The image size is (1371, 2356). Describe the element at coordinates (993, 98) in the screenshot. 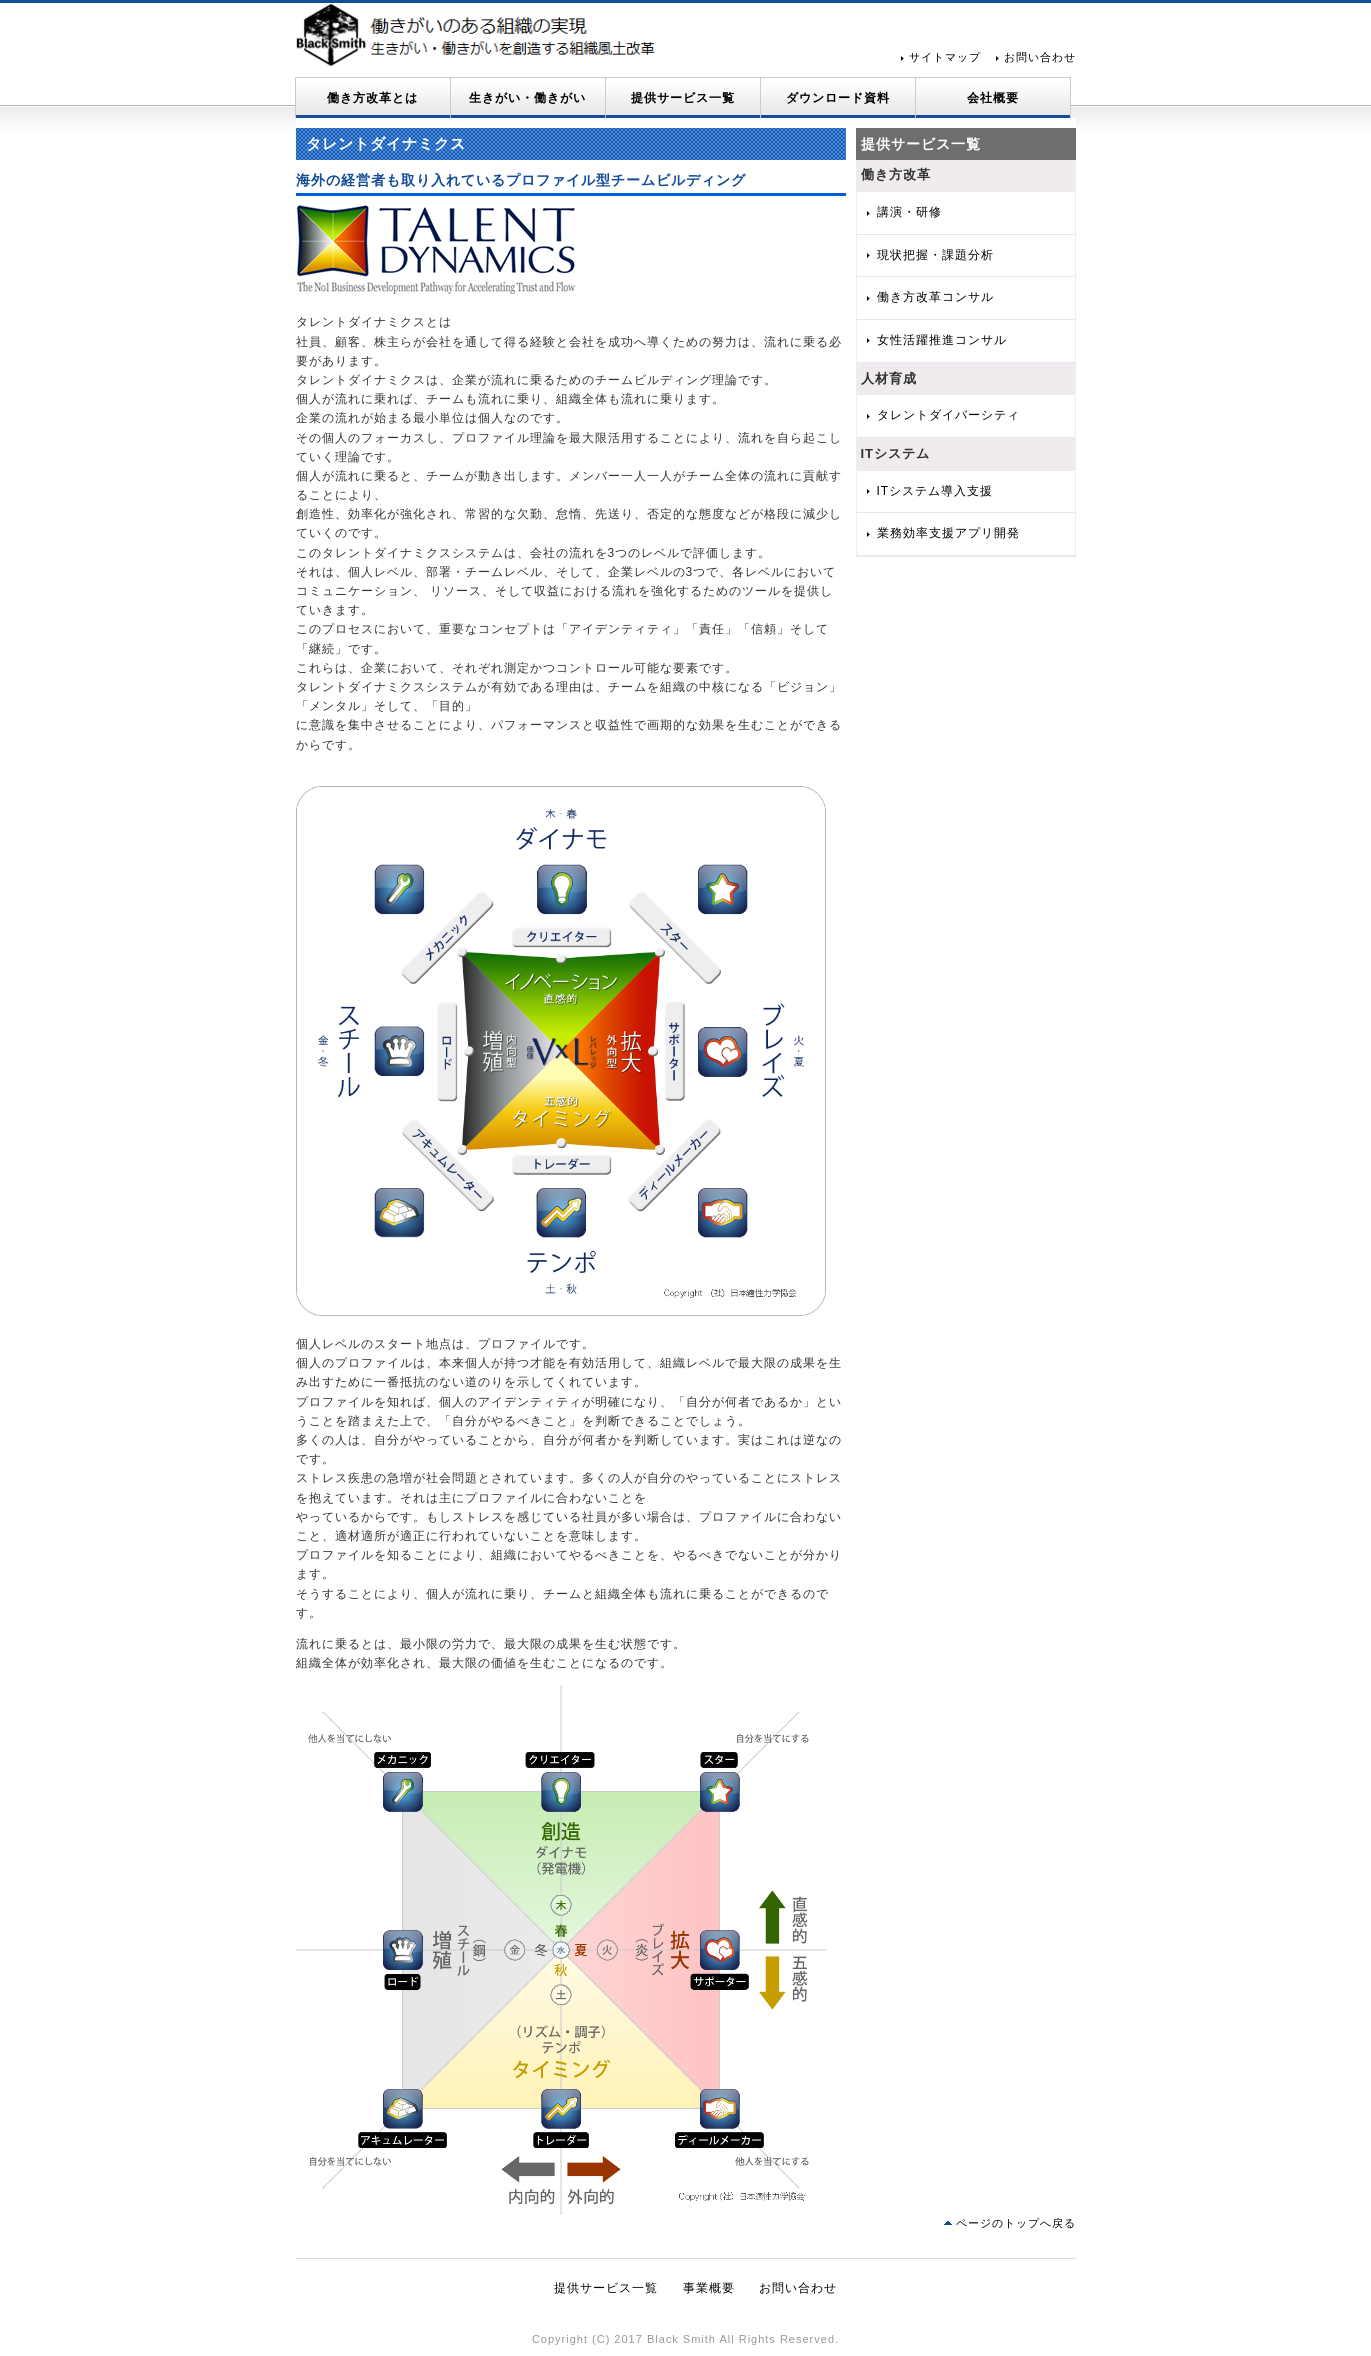

I see `会社概要` at that location.